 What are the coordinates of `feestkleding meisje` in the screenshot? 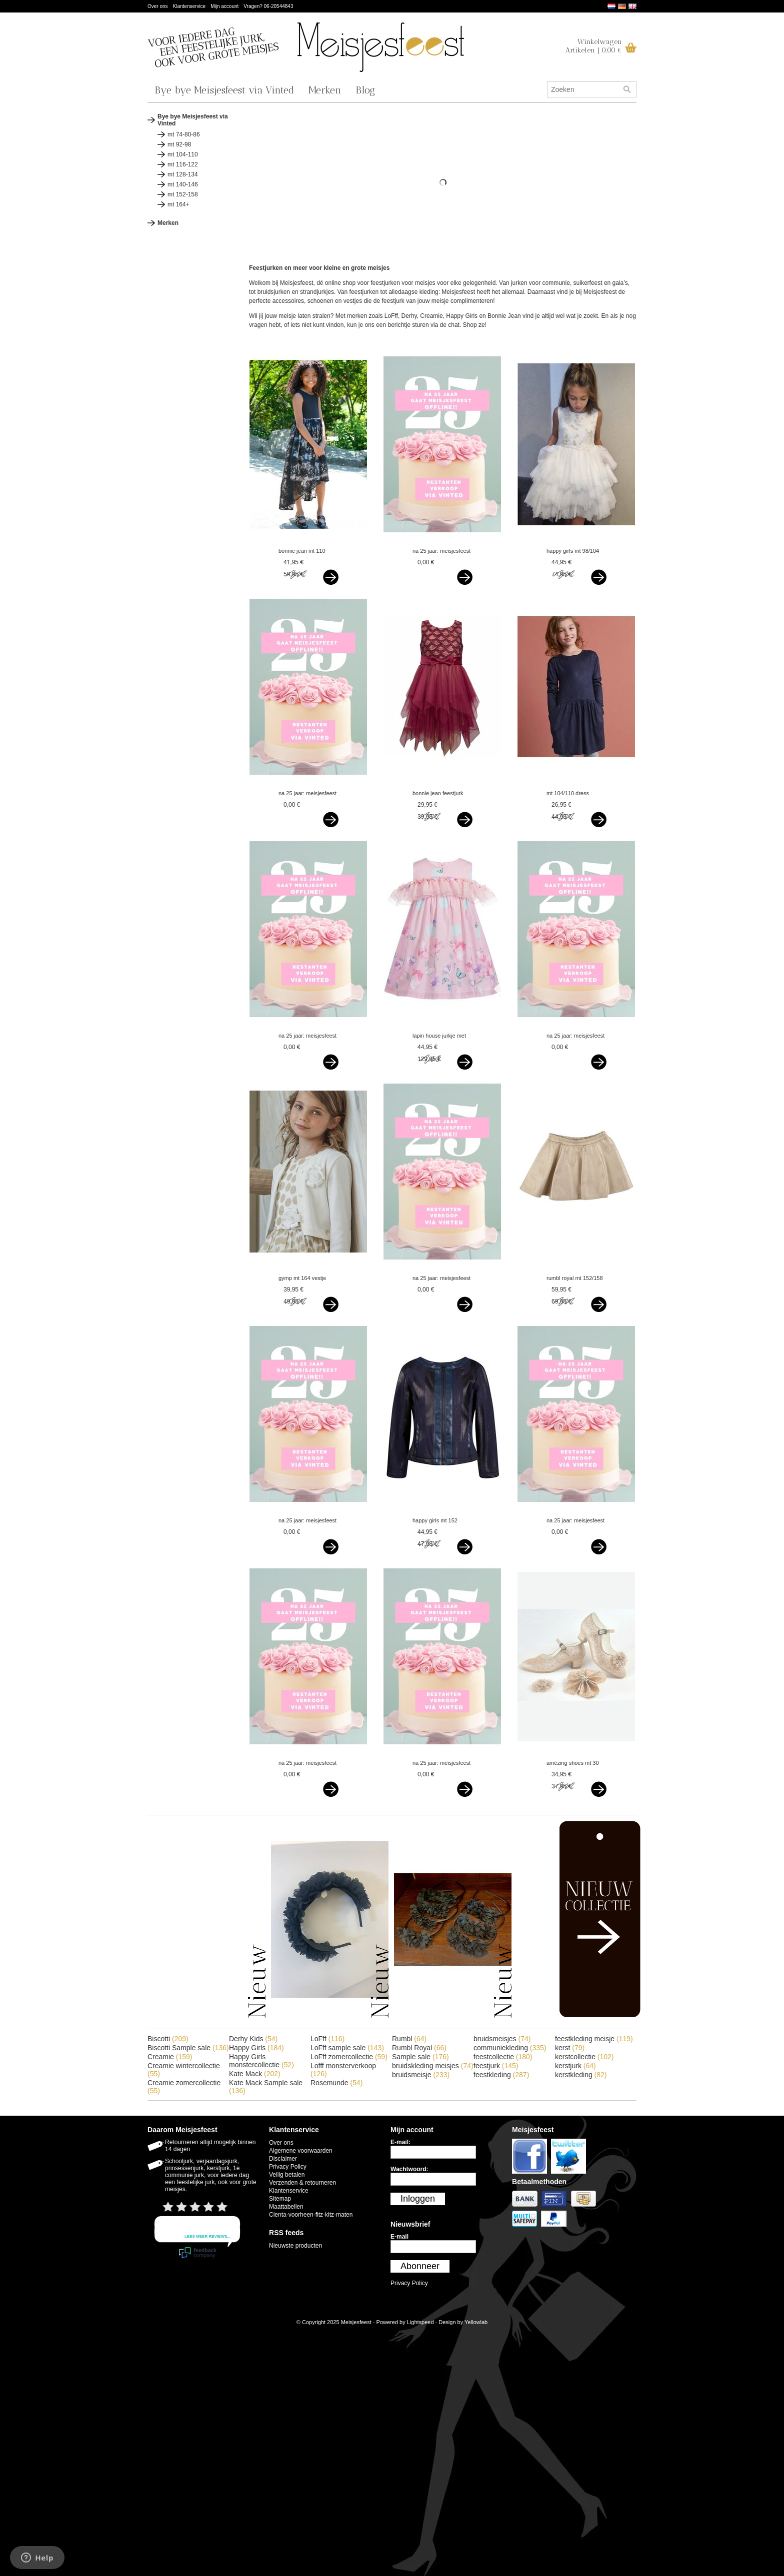 It's located at (594, 2039).